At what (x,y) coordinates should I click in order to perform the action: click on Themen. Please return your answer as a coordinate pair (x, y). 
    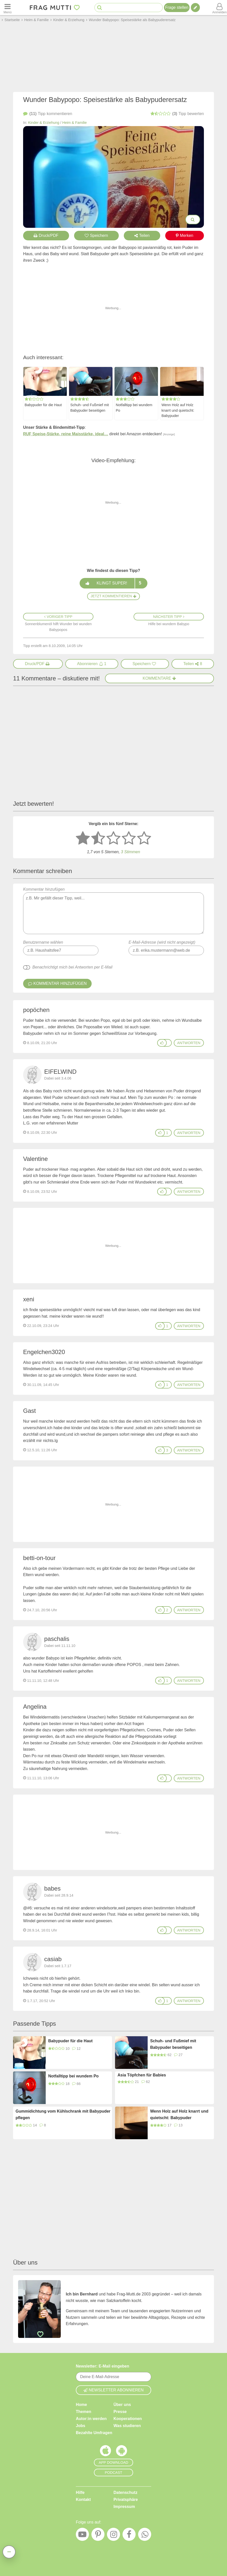
    Looking at the image, I should click on (83, 2411).